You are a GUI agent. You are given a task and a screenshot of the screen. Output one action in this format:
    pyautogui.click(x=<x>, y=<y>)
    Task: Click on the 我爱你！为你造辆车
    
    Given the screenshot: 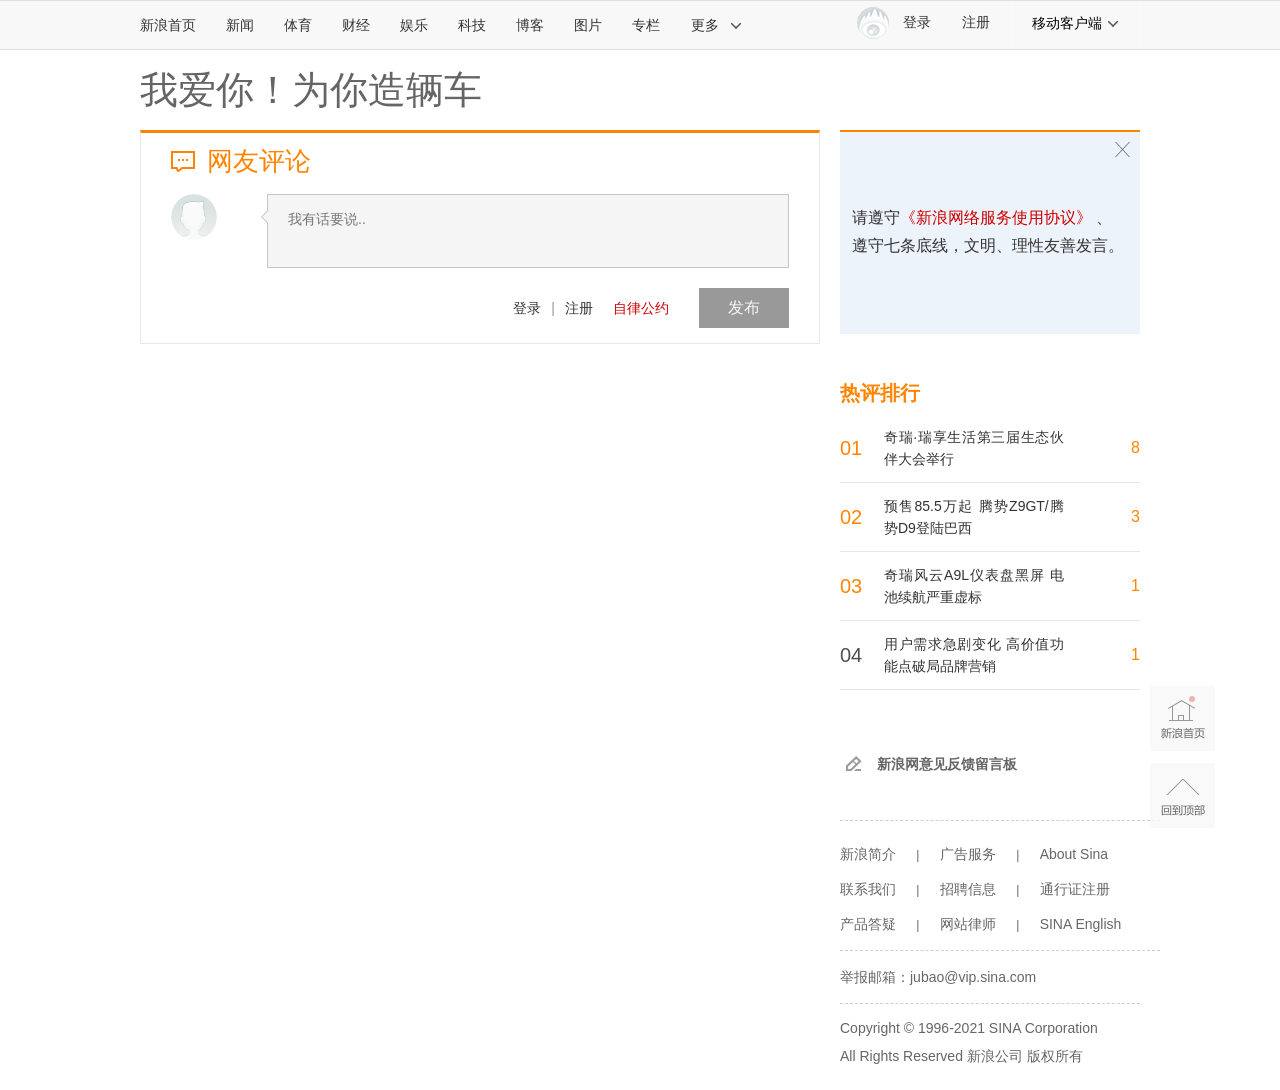 What is the action you would take?
    pyautogui.click(x=311, y=90)
    